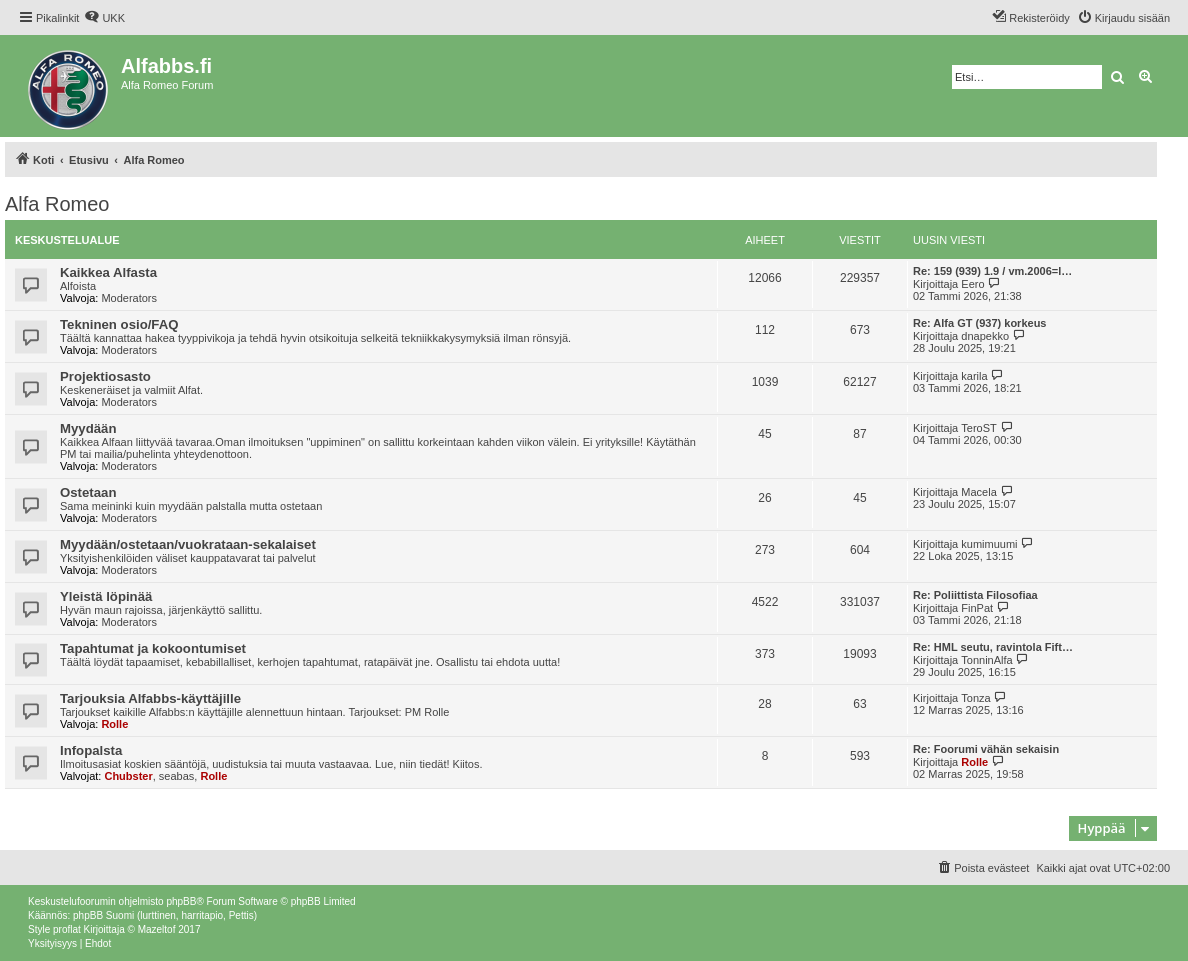 The image size is (1188, 961). I want to click on kumimuumi, so click(989, 544).